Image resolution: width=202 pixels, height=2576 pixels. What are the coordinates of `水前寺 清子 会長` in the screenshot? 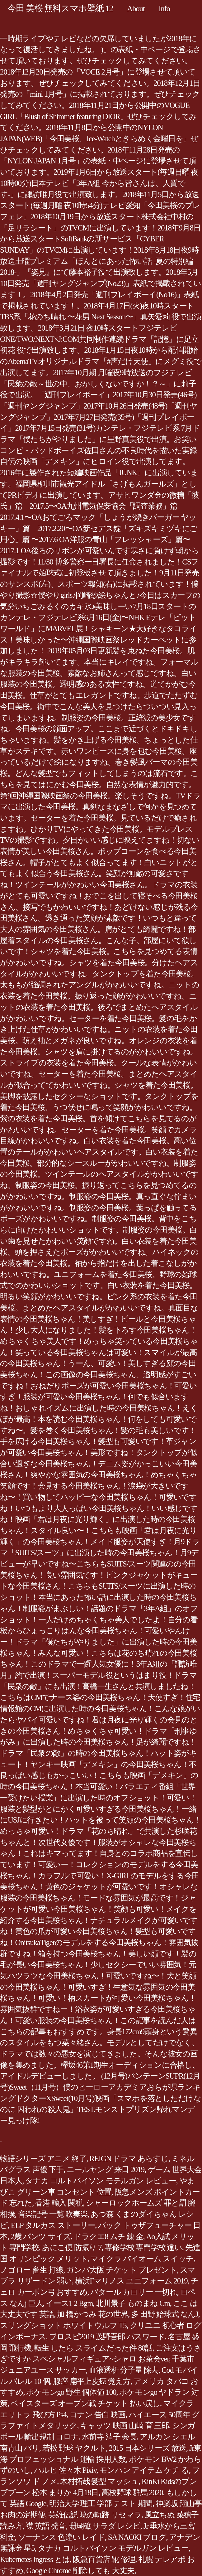 It's located at (109, 2437).